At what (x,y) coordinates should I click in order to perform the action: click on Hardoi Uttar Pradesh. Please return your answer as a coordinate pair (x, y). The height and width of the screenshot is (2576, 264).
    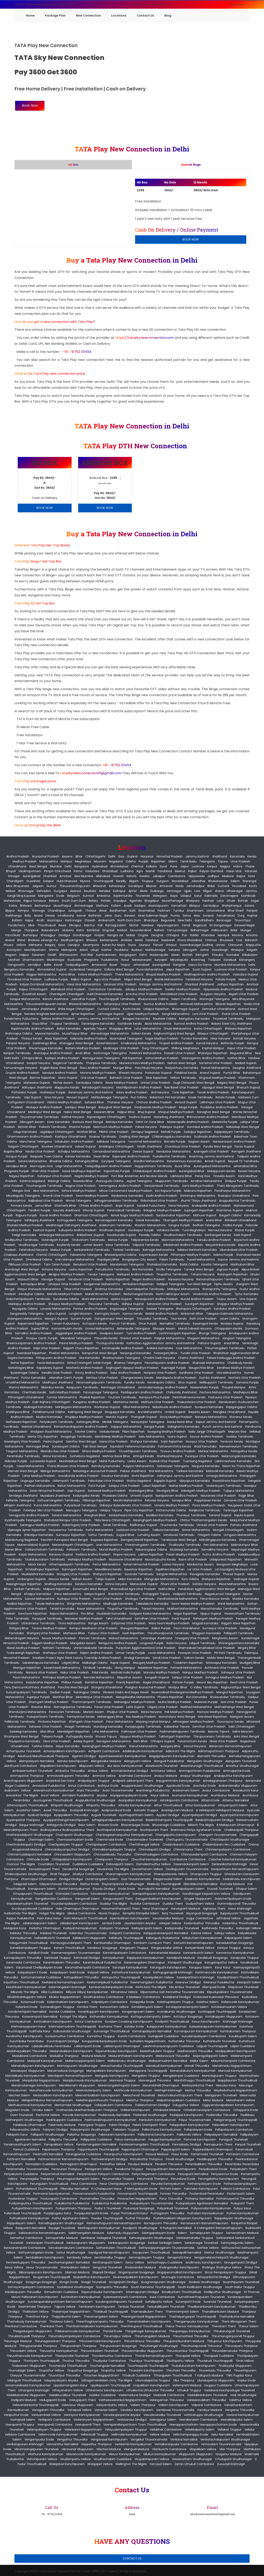
    Looking at the image, I should click on (40, 1151).